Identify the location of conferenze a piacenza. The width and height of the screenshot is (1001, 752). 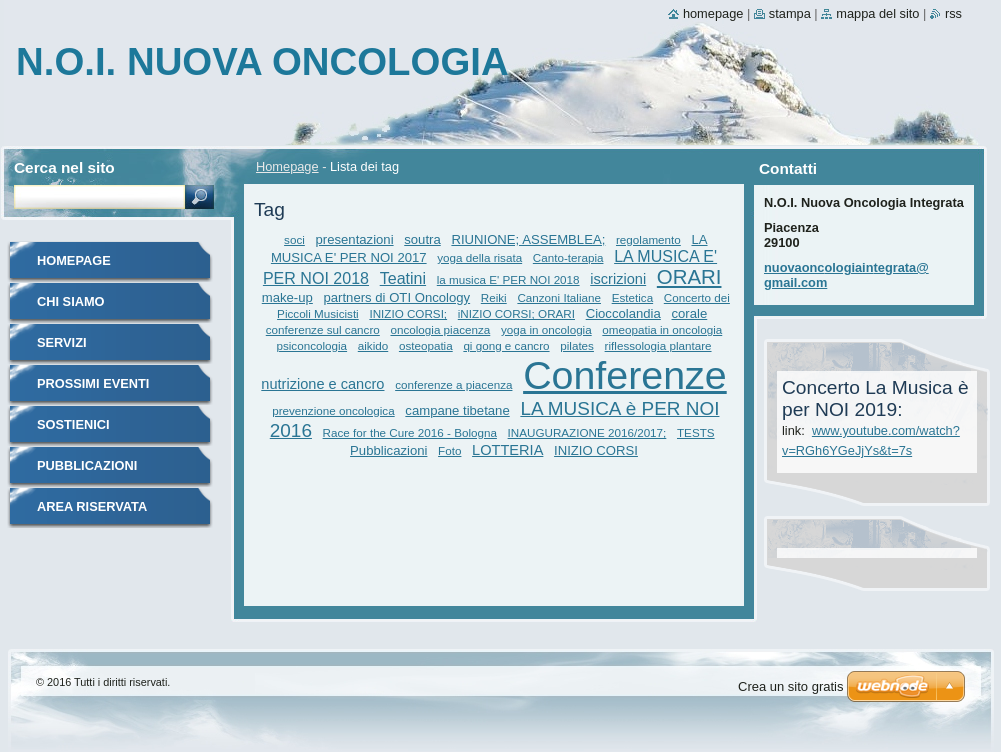
(453, 384).